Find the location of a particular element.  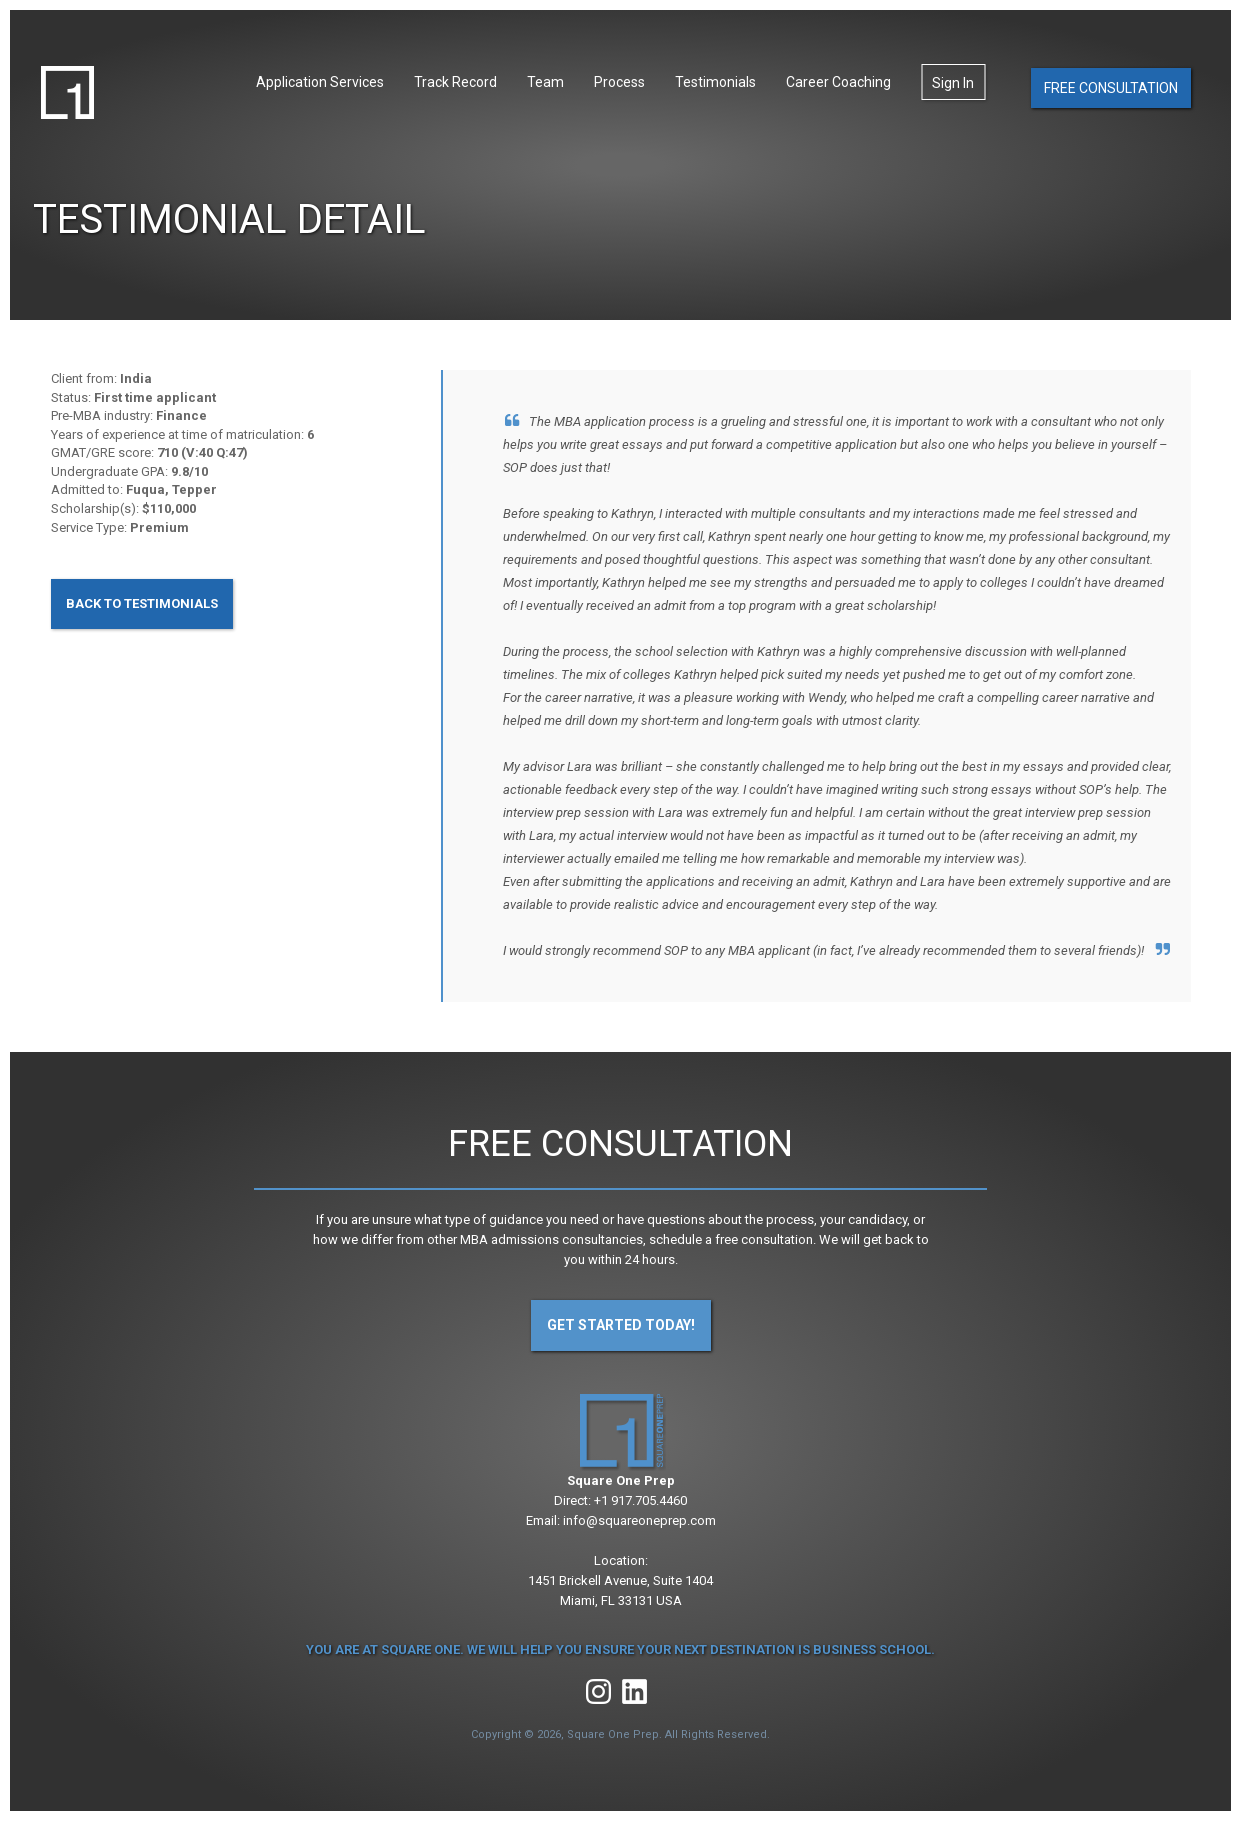

+1 917.705.4460 is located at coordinates (640, 1500).